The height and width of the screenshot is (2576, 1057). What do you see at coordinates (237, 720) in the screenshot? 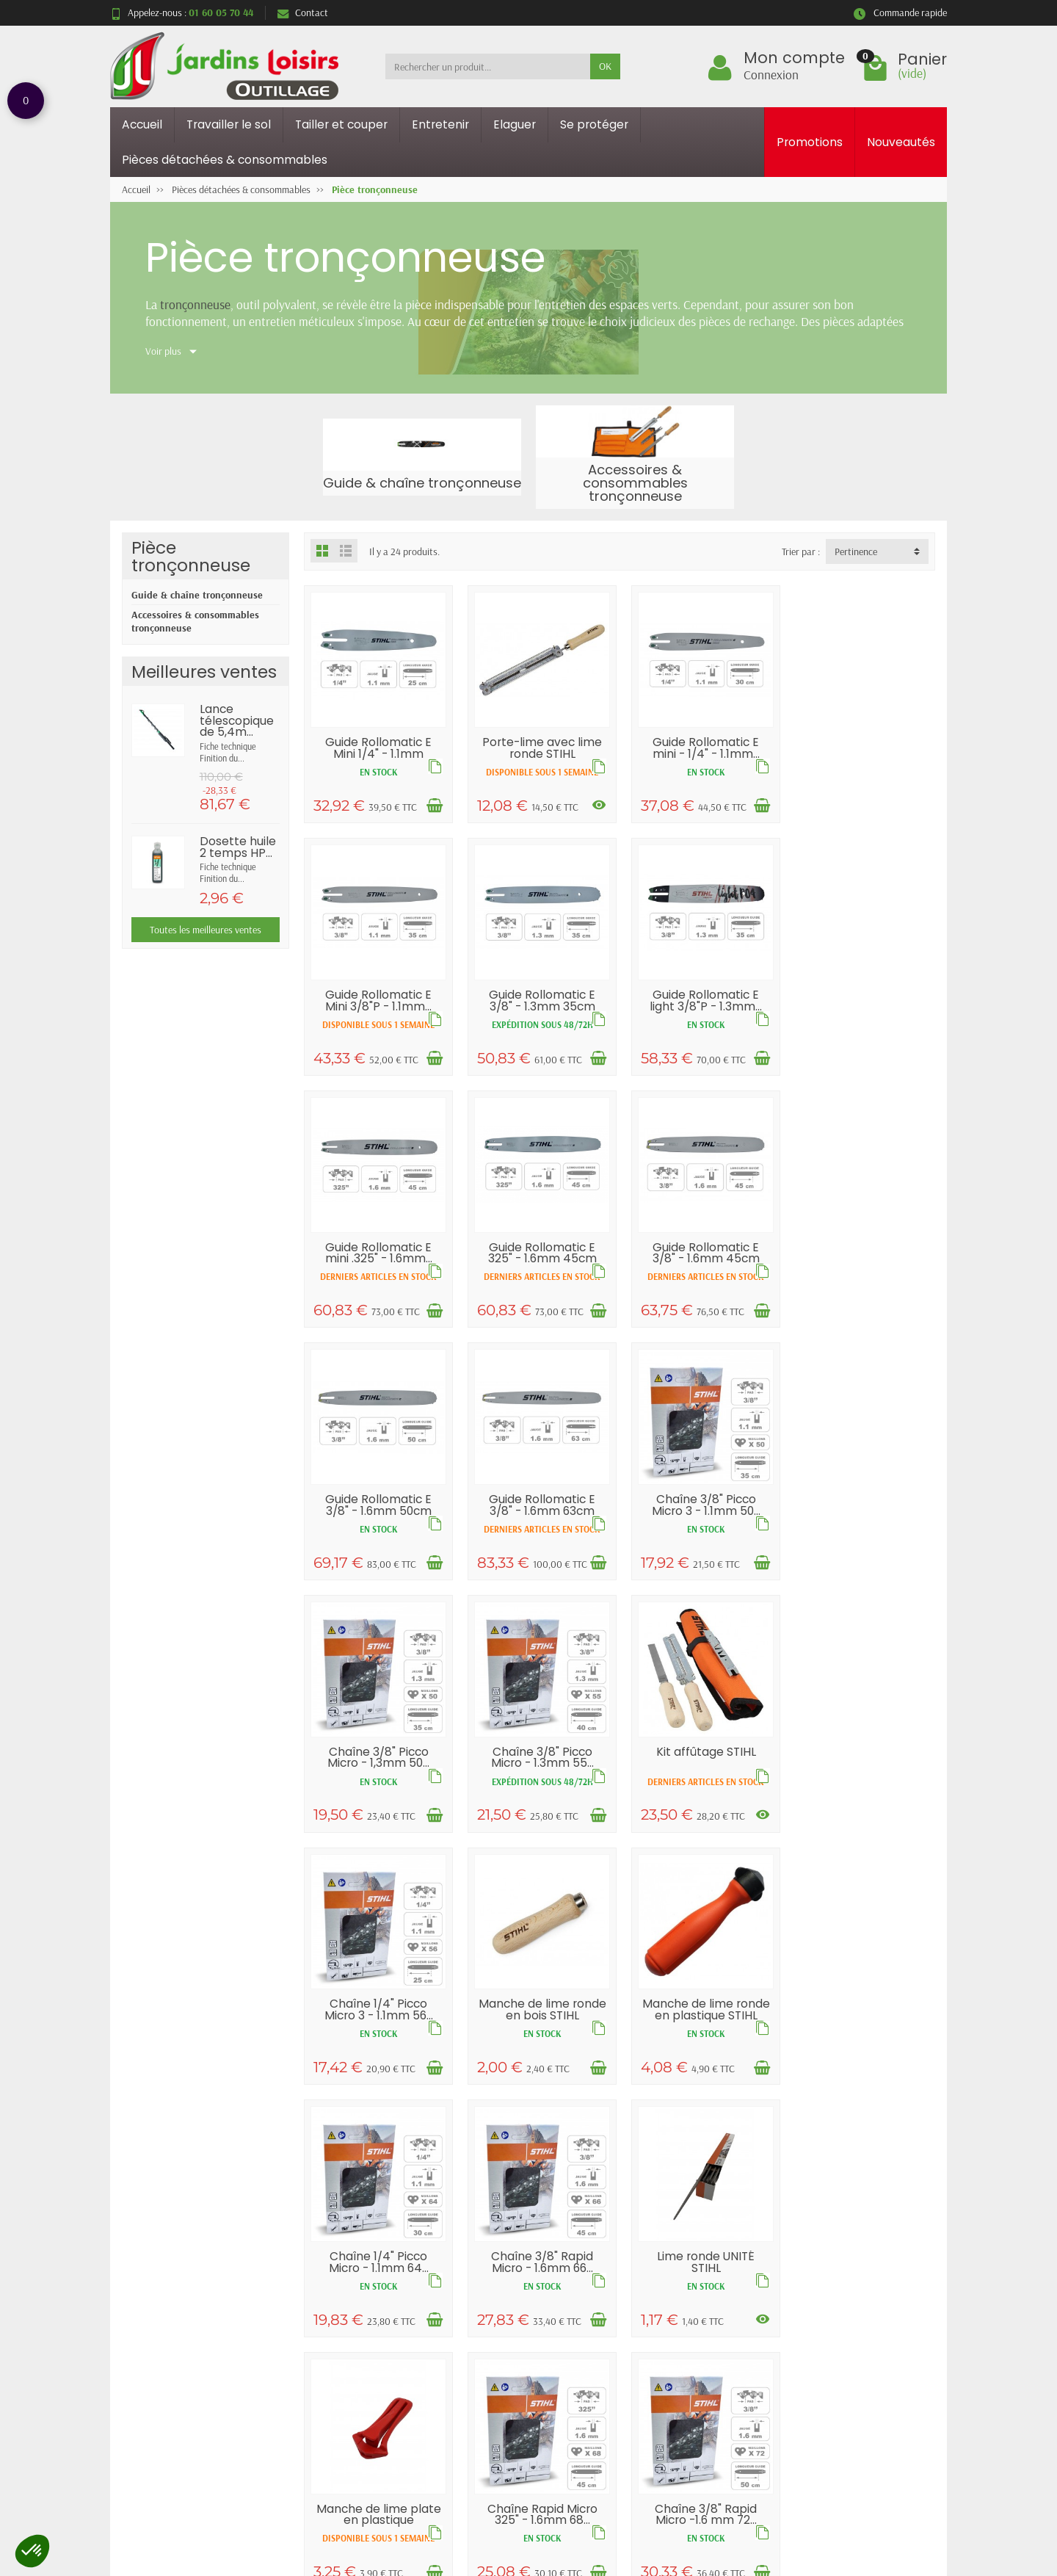
I see `Lance télescopique de 5,4m...` at bounding box center [237, 720].